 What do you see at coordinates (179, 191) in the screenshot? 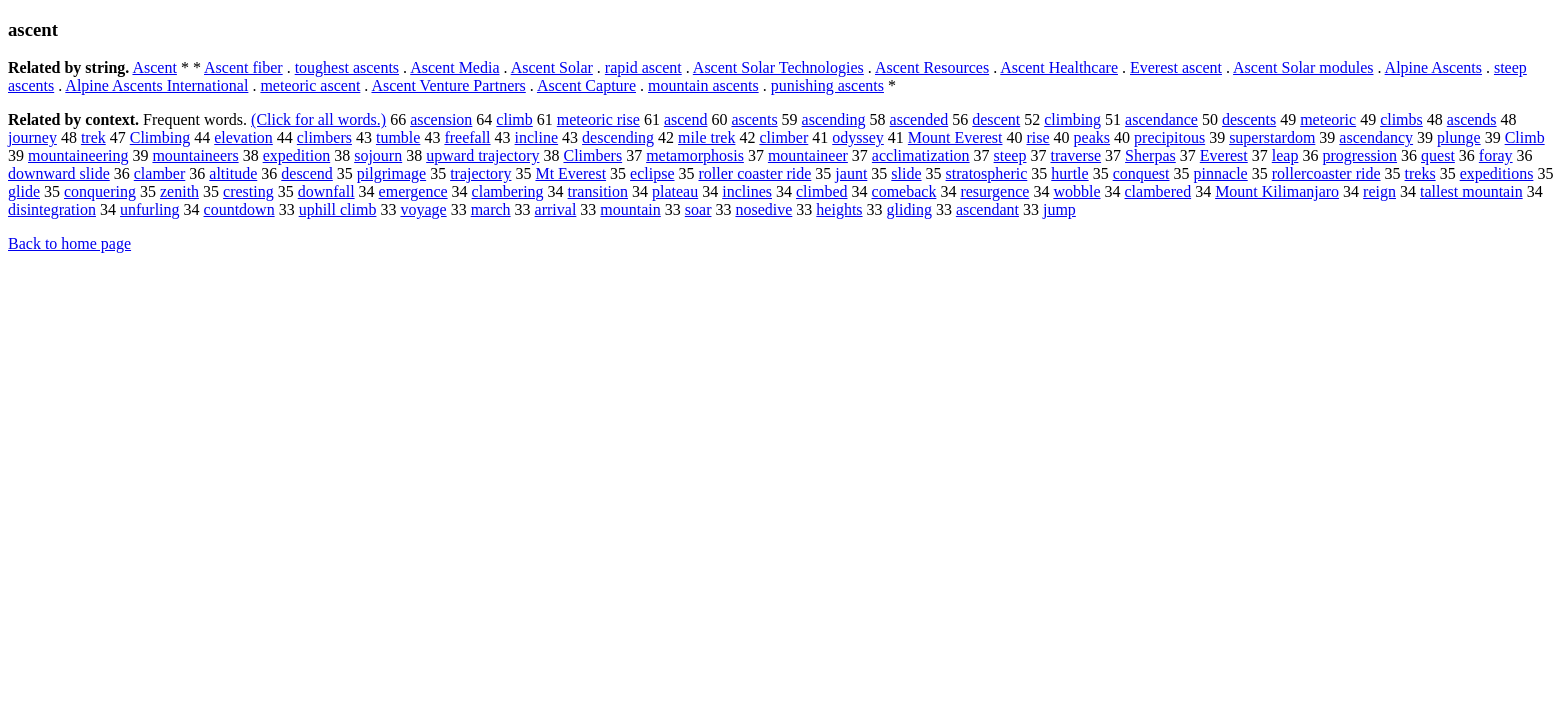
I see `zenith` at bounding box center [179, 191].